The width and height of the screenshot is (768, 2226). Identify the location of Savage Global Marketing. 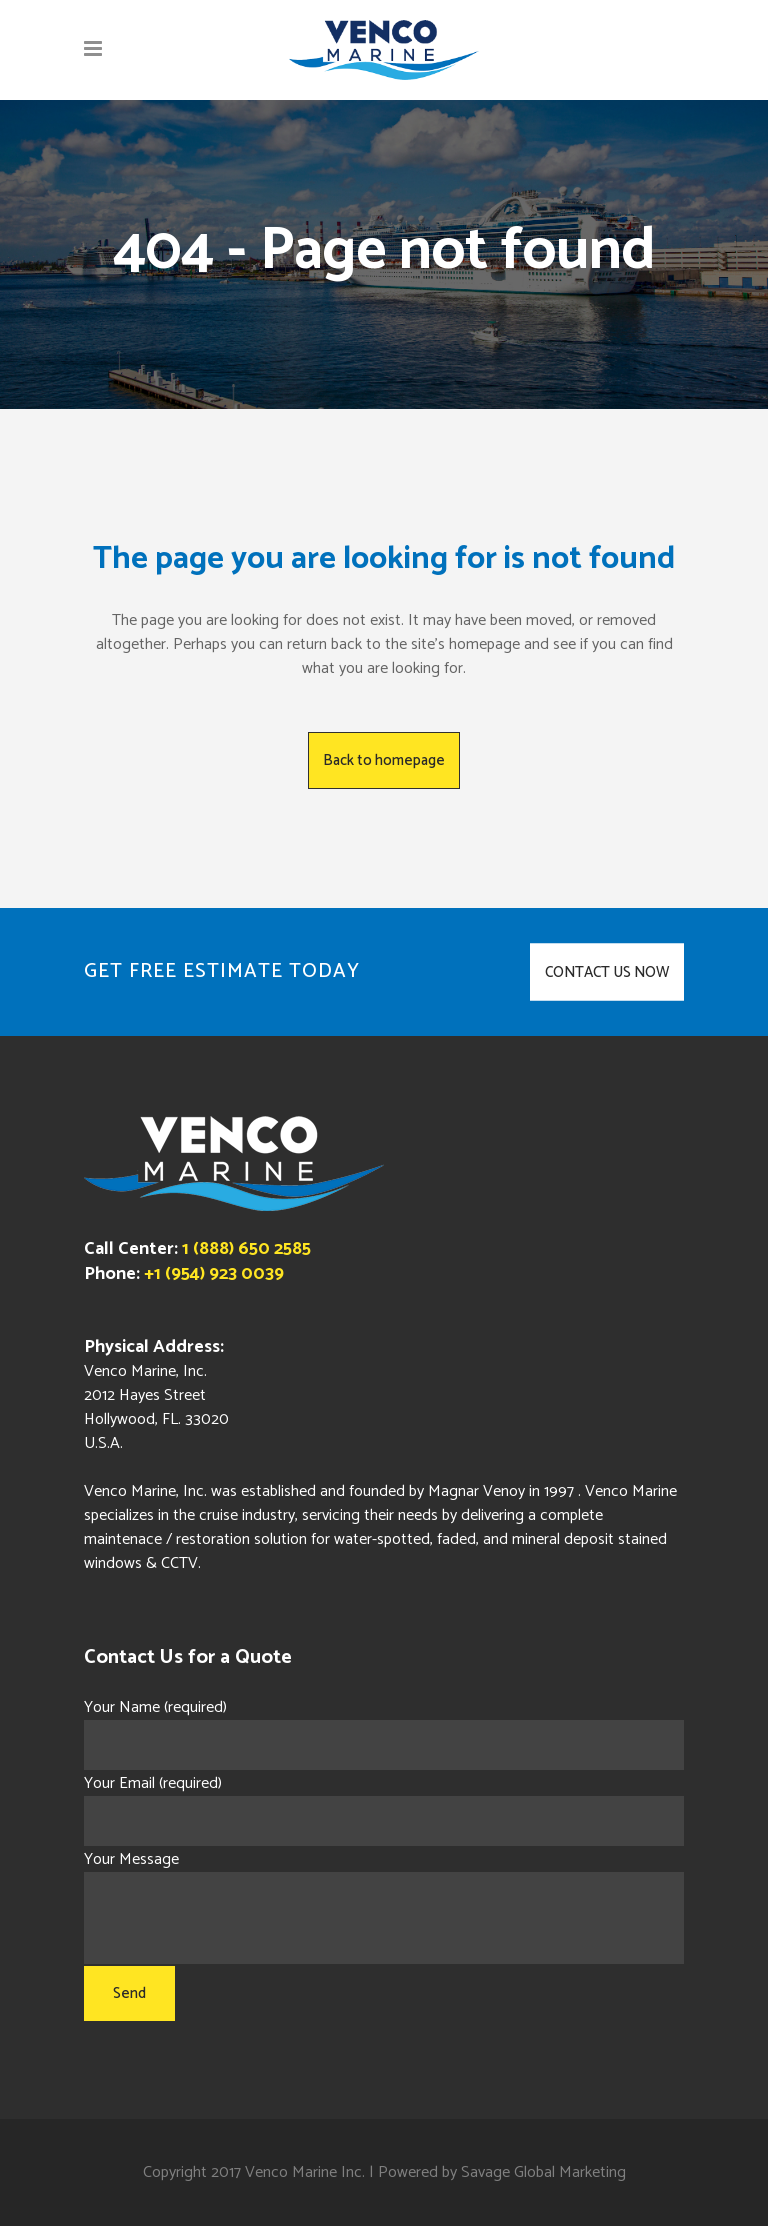
(543, 2172).